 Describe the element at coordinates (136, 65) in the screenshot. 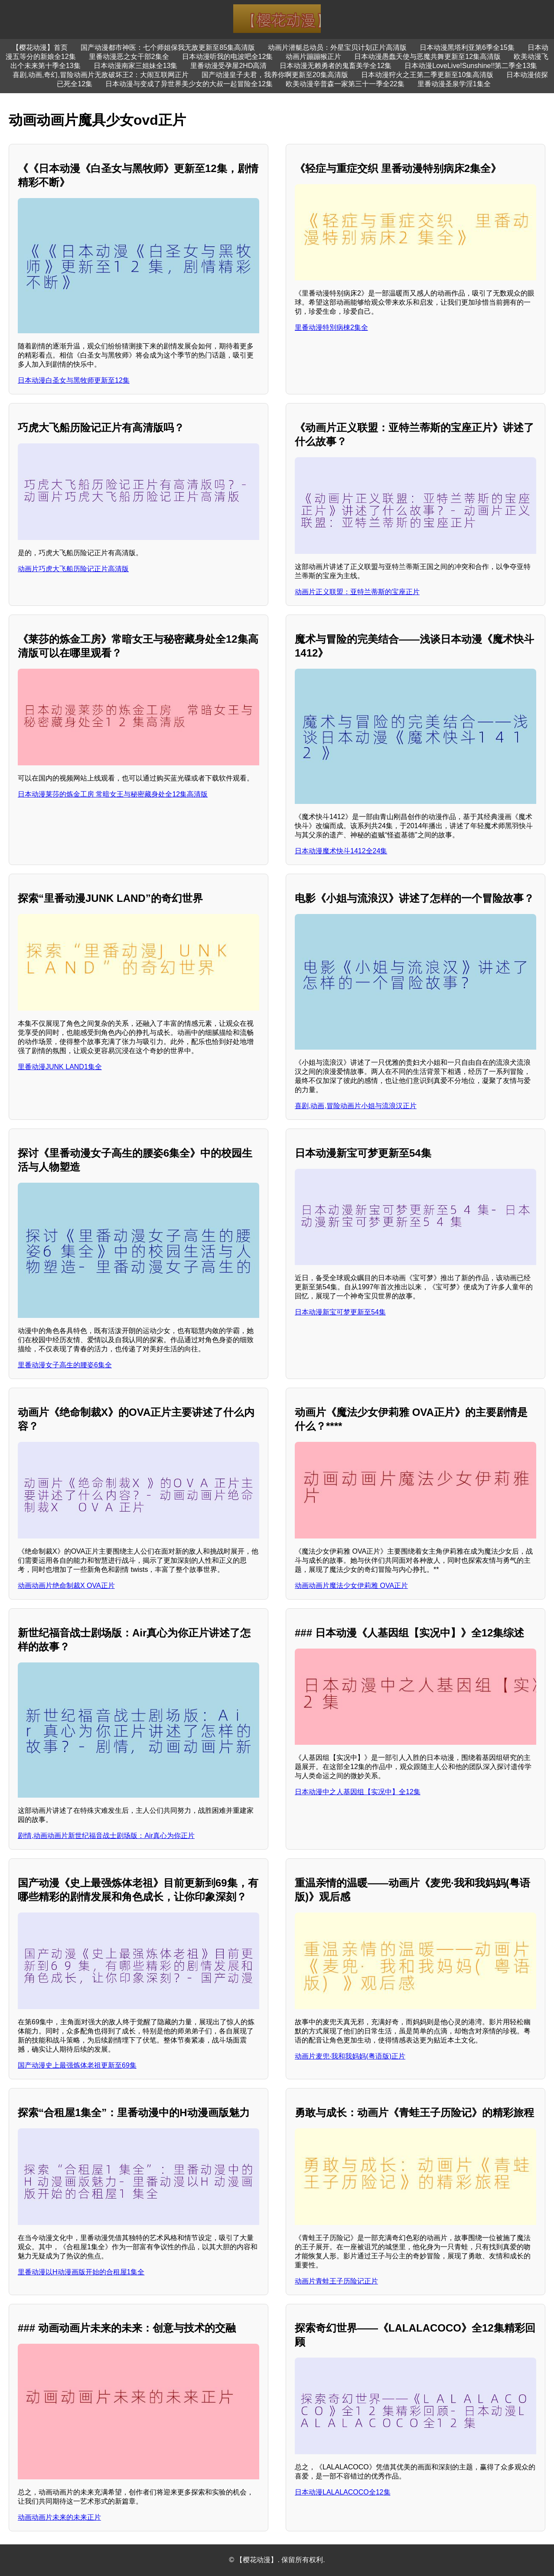

I see `日本动漫南家三姐妹全13集` at that location.